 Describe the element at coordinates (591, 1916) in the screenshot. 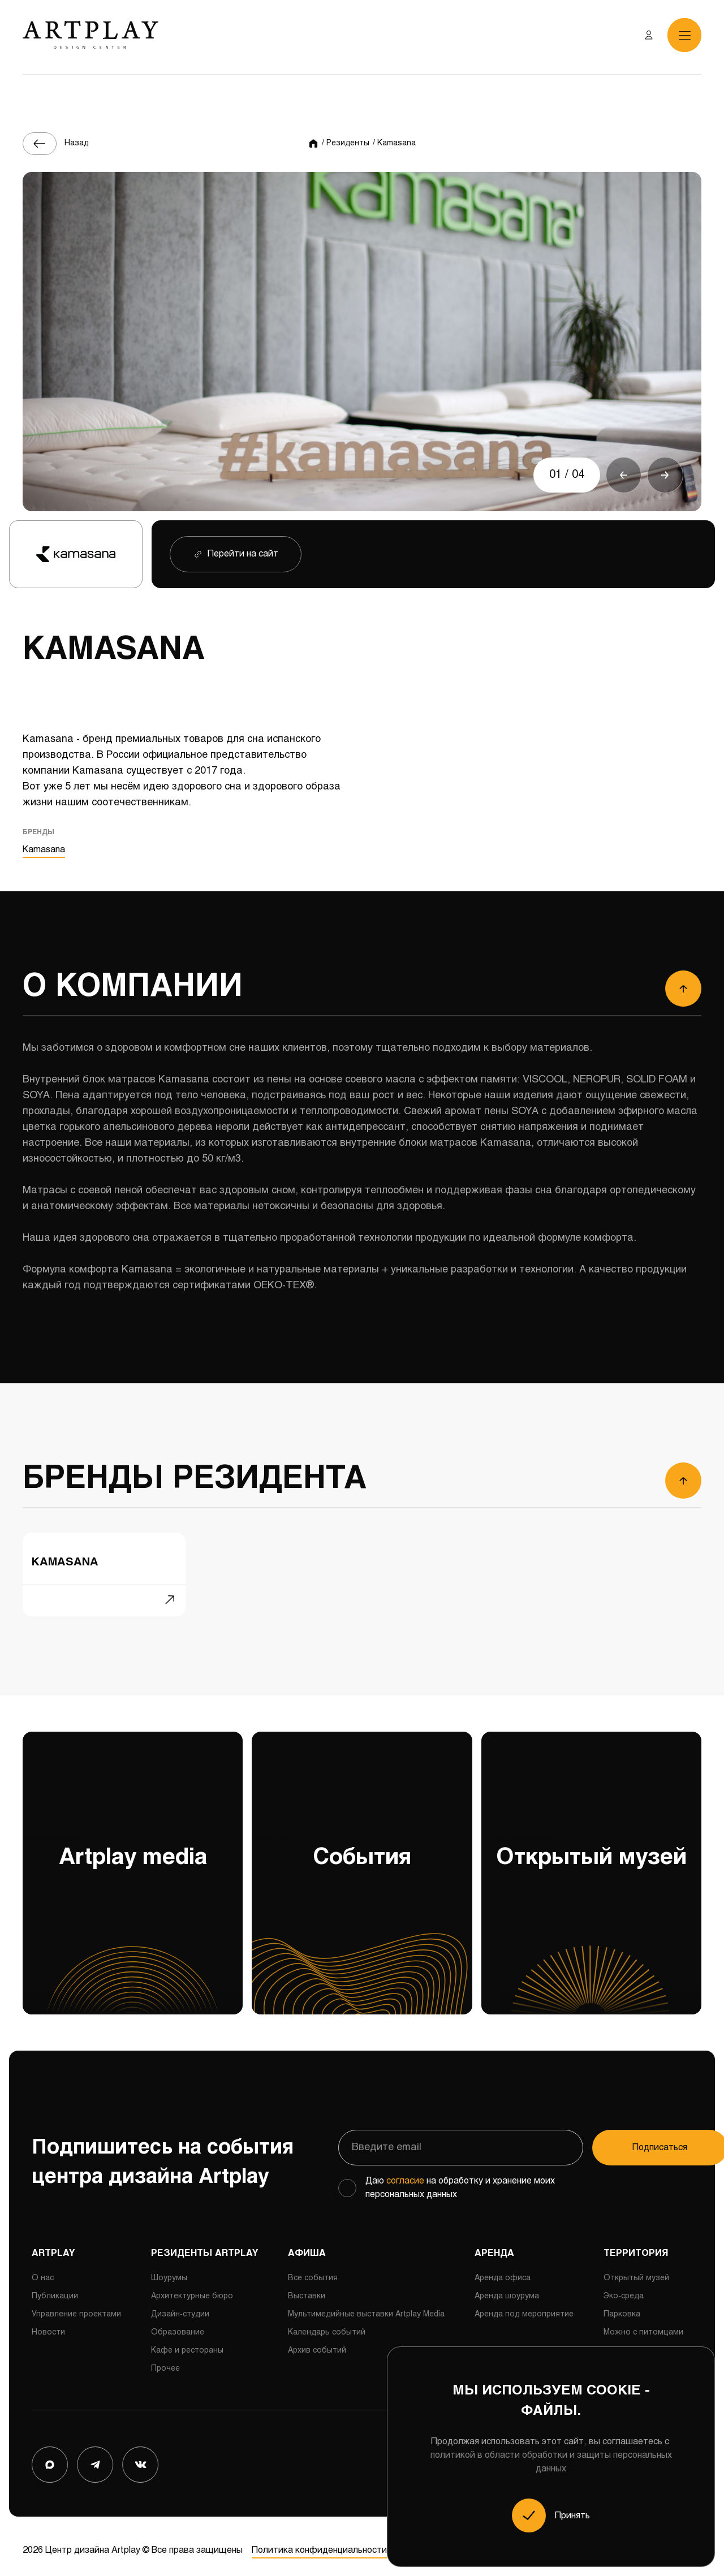

I see `Открытый музей` at that location.